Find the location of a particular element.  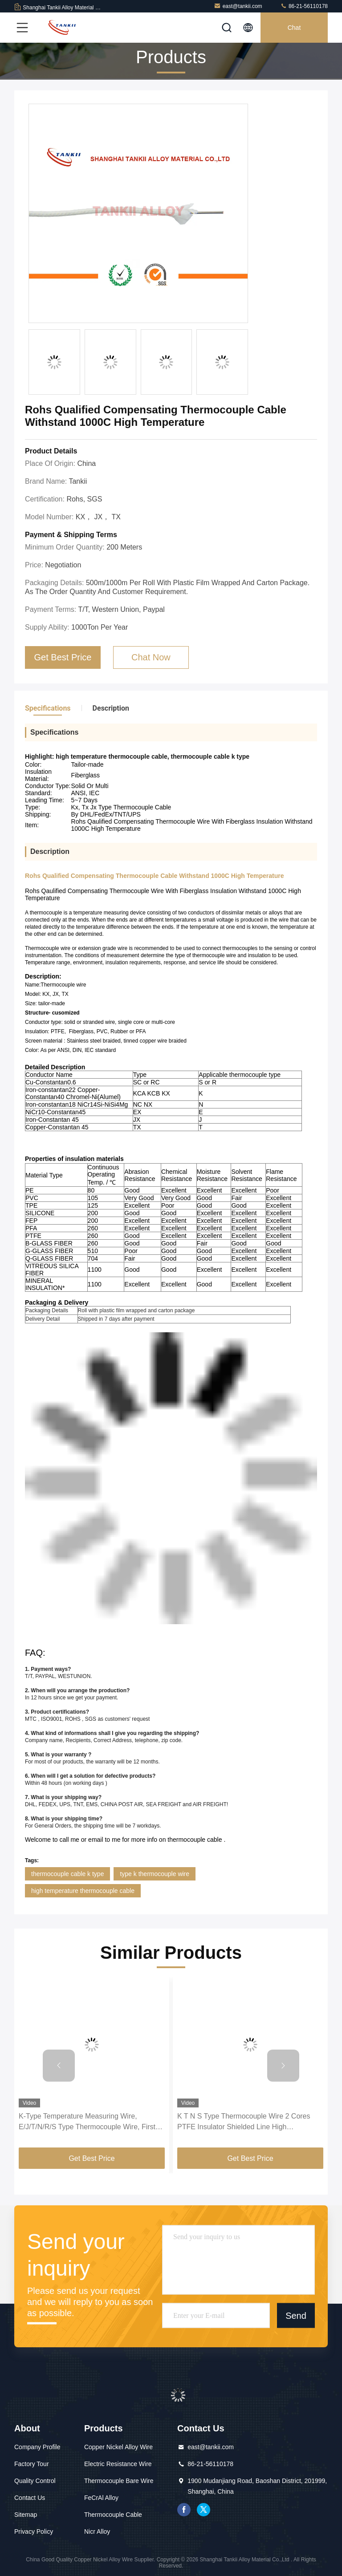

type k thermocouple wire is located at coordinates (154, 1873).